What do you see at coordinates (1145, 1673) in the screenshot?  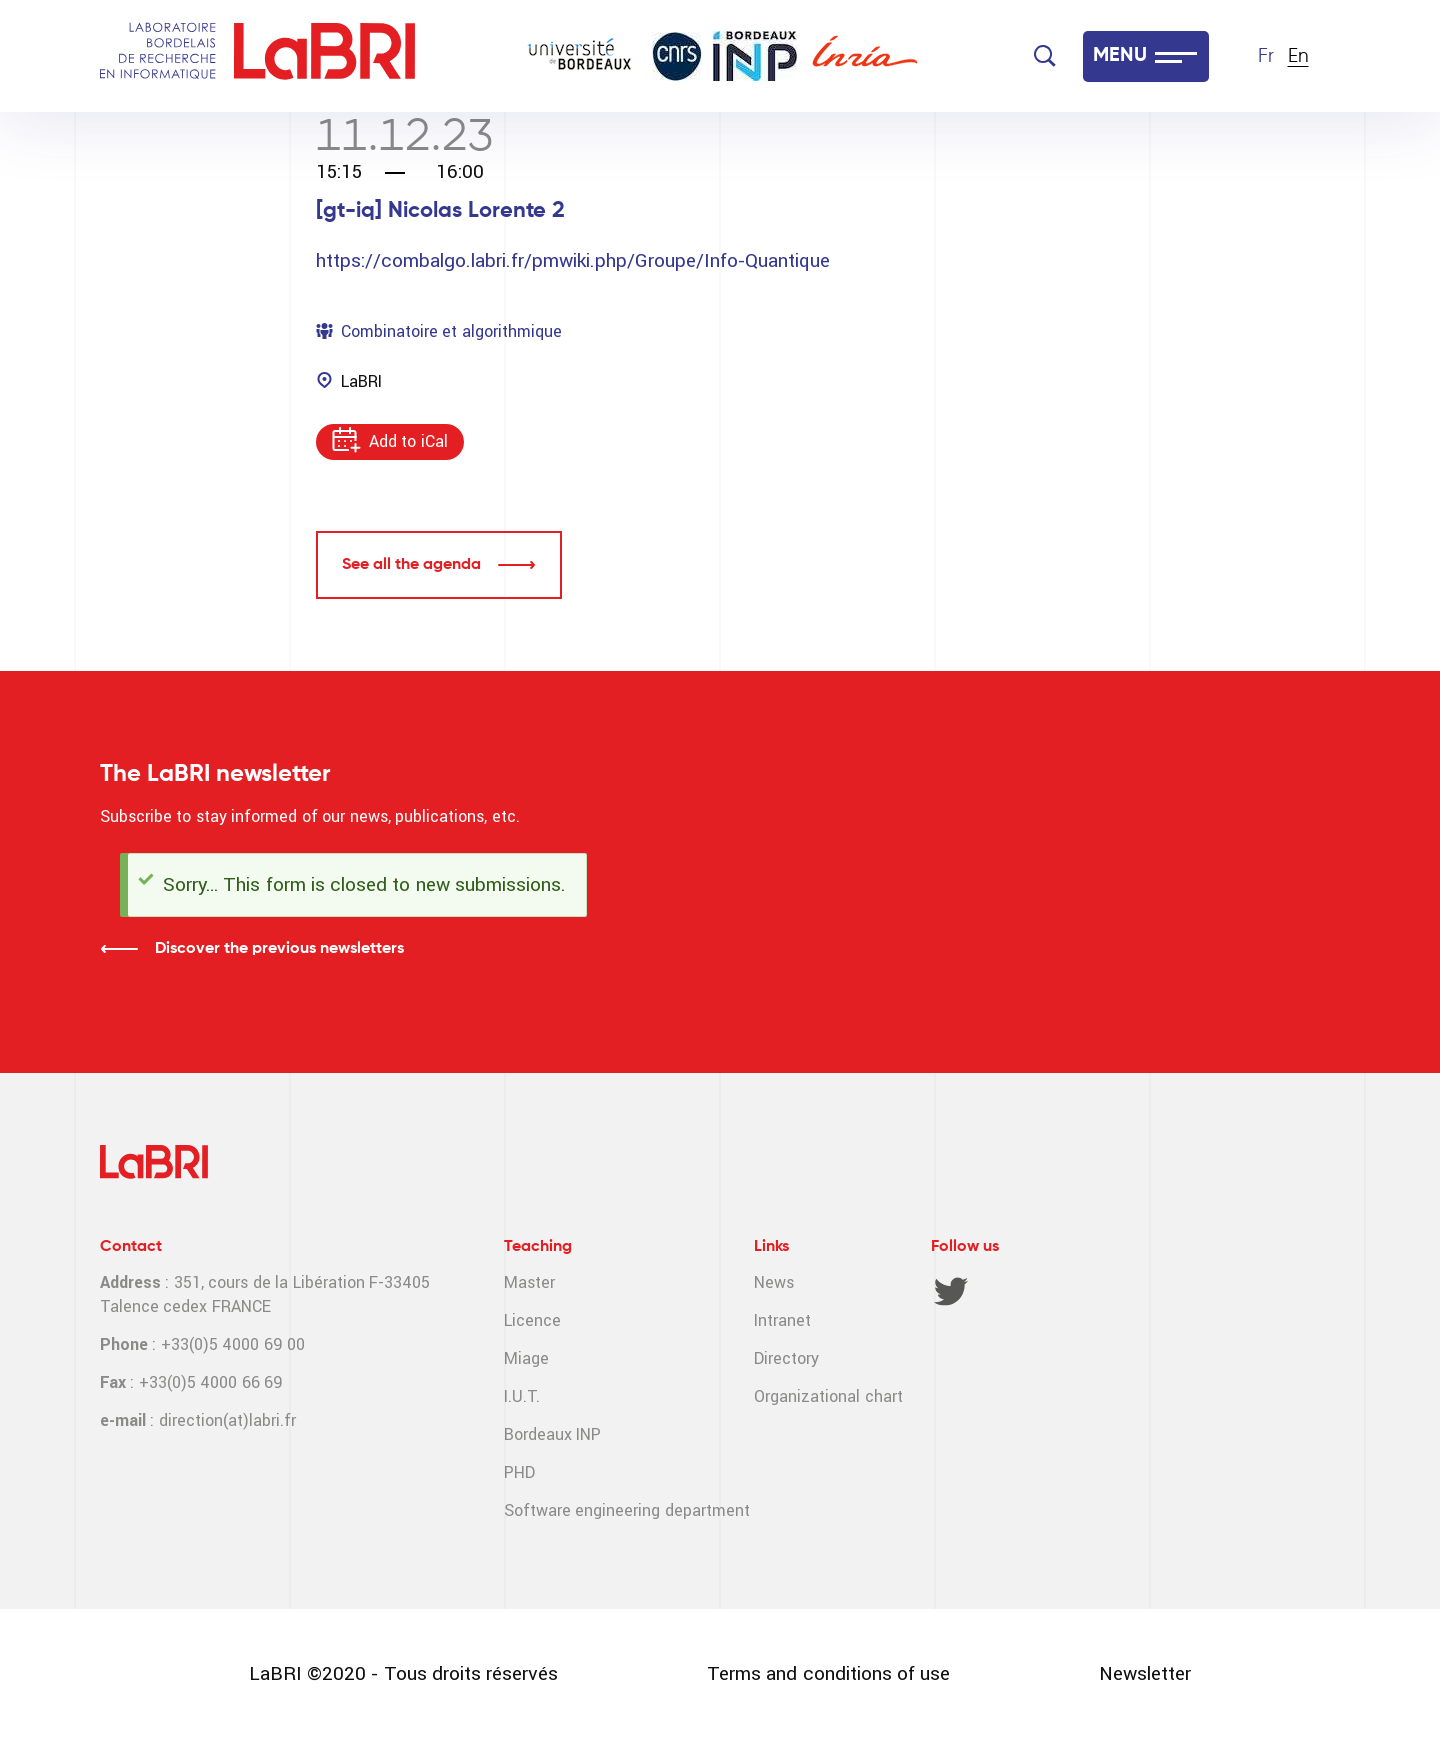 I see `Newsletter` at bounding box center [1145, 1673].